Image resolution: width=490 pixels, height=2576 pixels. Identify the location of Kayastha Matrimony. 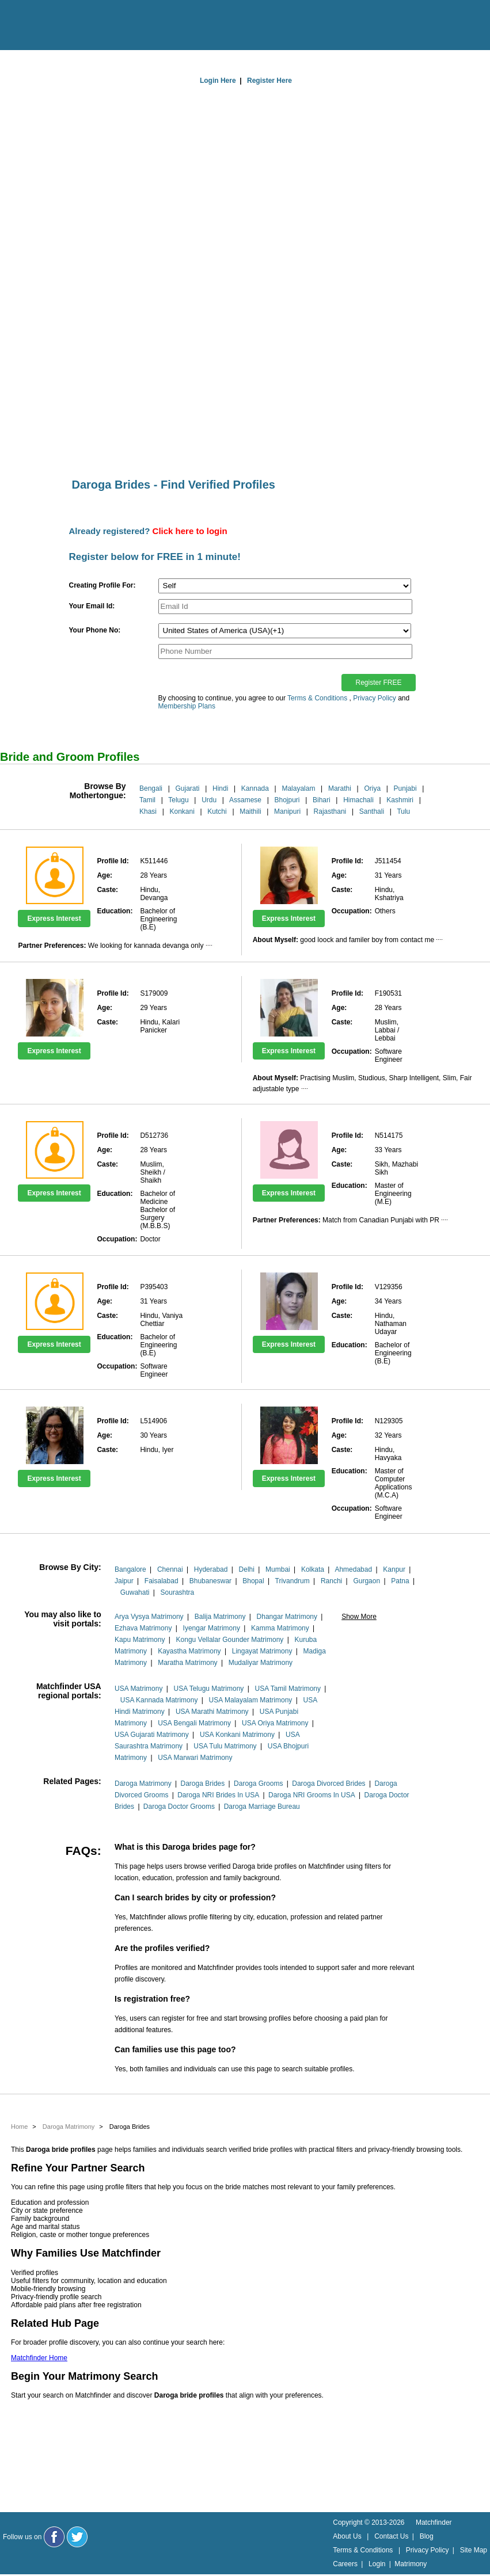
(189, 1651).